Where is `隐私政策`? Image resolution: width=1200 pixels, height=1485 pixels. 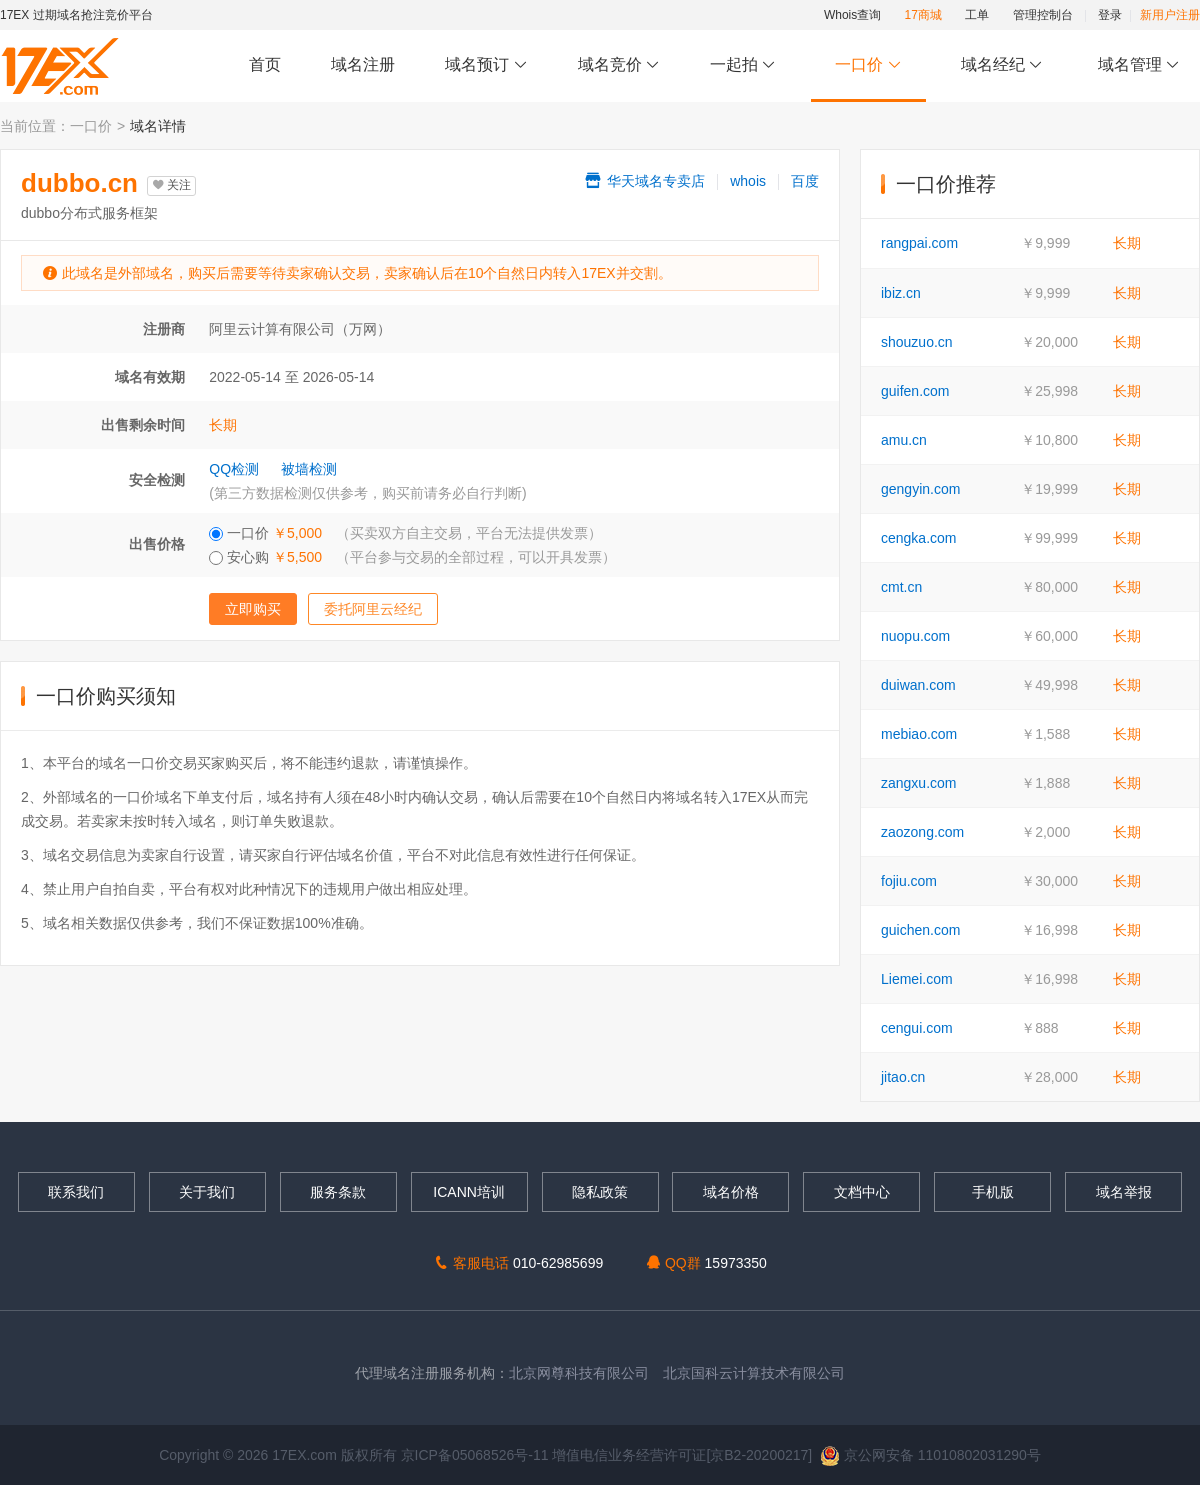
隐私政策 is located at coordinates (600, 1192).